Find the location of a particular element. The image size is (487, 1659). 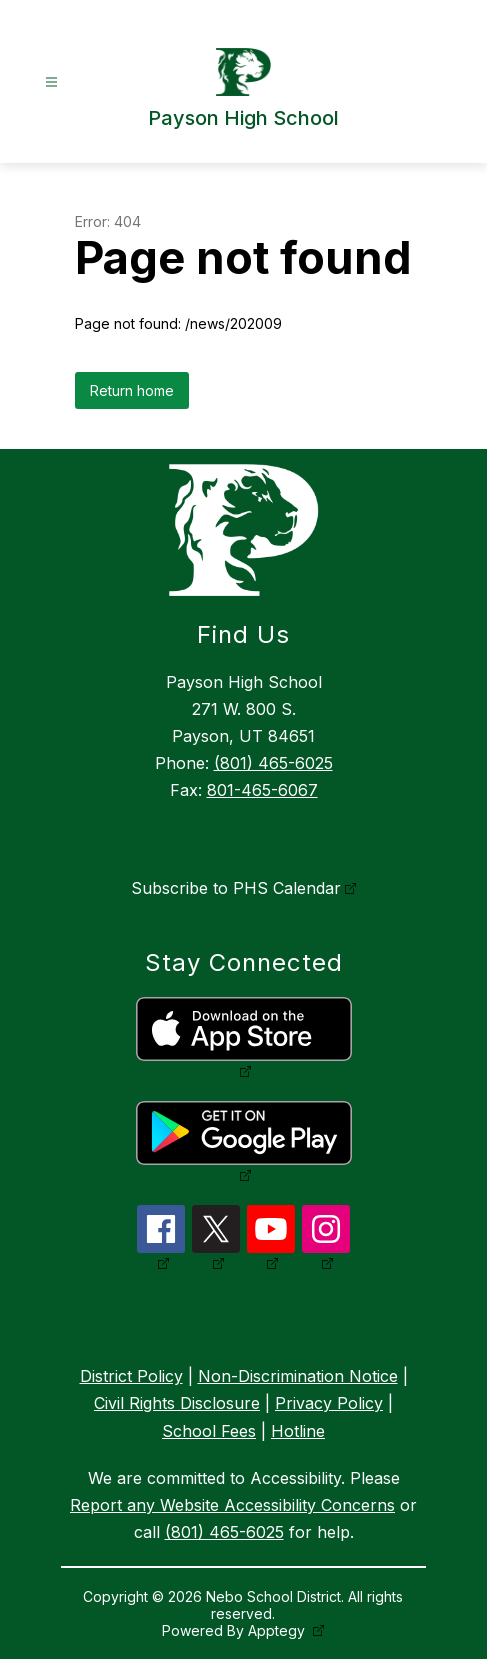

Privacy Policy is located at coordinates (329, 1403).